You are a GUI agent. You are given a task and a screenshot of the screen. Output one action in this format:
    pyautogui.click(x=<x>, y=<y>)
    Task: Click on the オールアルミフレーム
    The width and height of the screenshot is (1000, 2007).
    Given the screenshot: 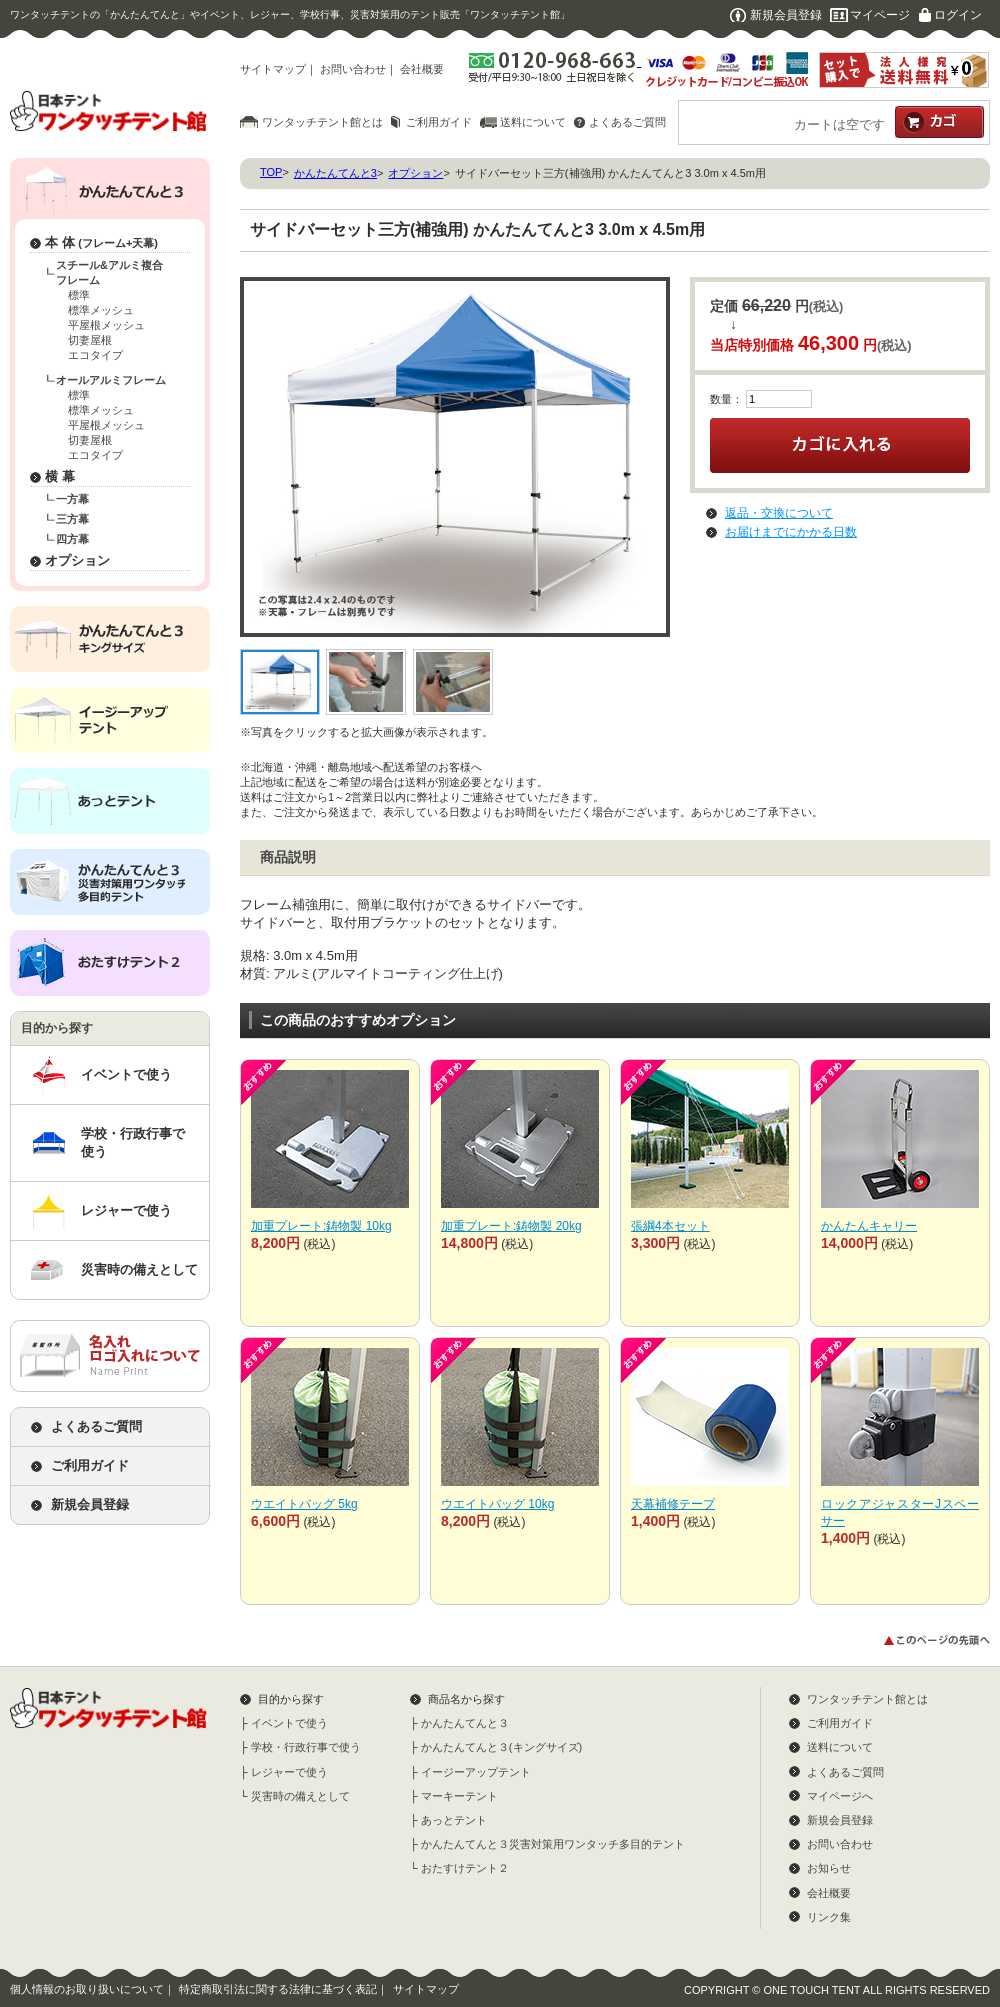 What is the action you would take?
    pyautogui.click(x=111, y=380)
    